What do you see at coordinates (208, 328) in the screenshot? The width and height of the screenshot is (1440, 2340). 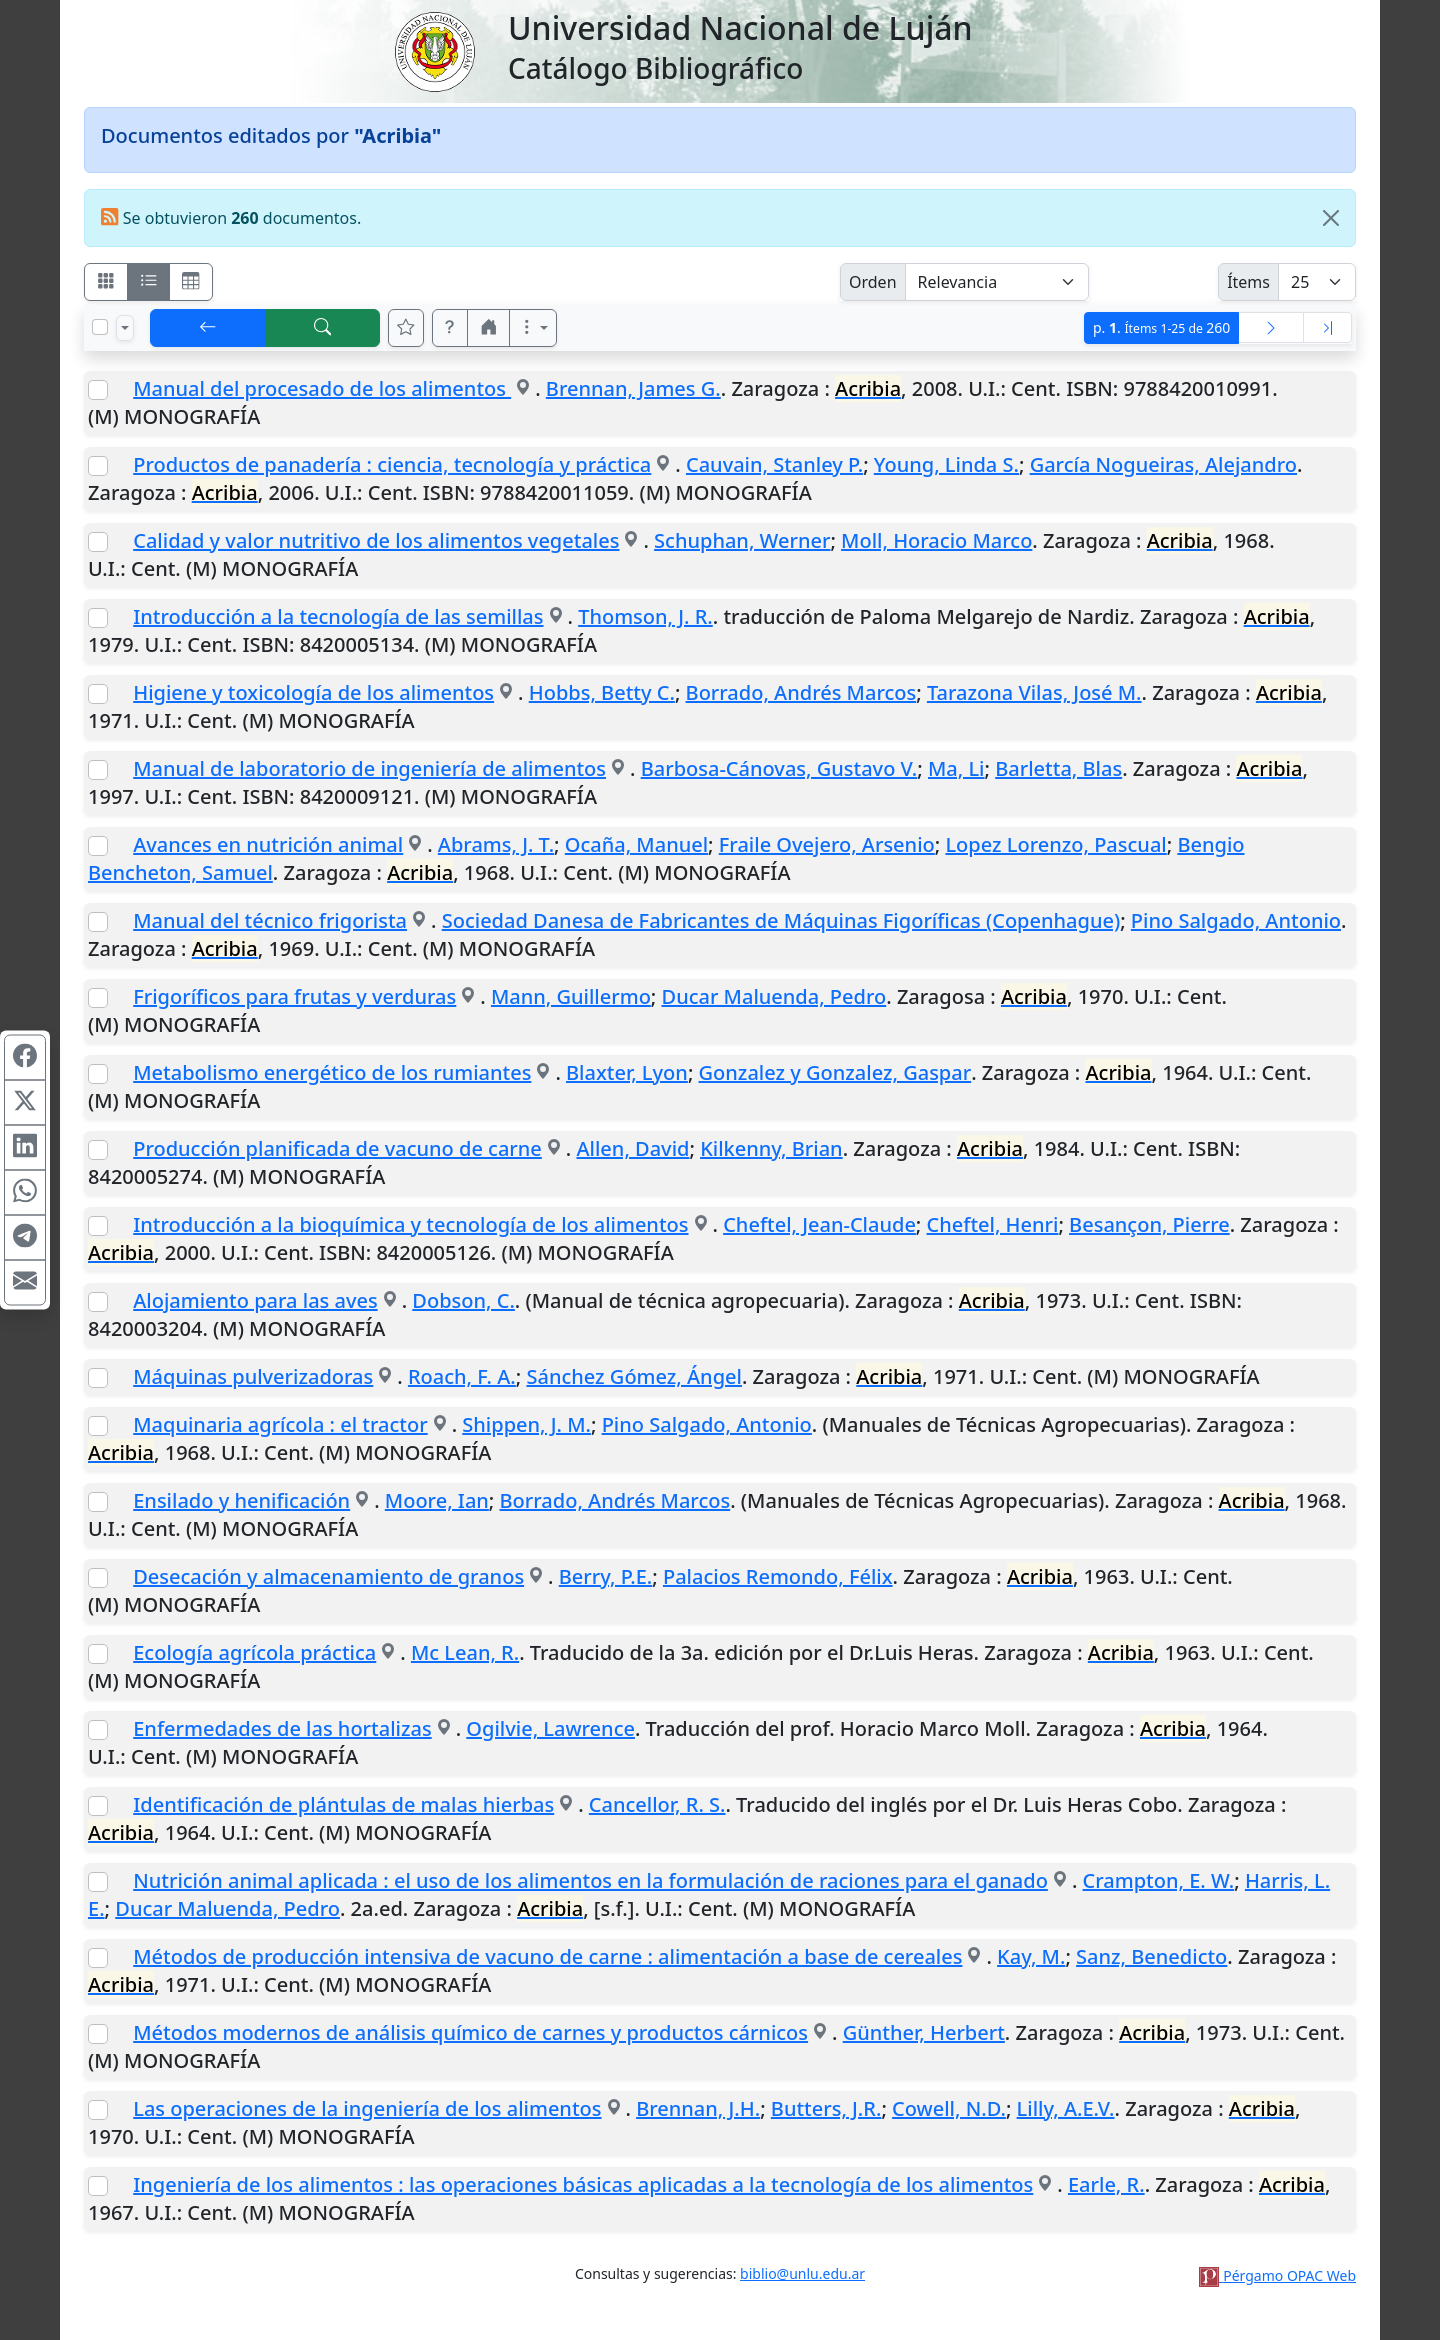 I see `[[V] Volver]` at bounding box center [208, 328].